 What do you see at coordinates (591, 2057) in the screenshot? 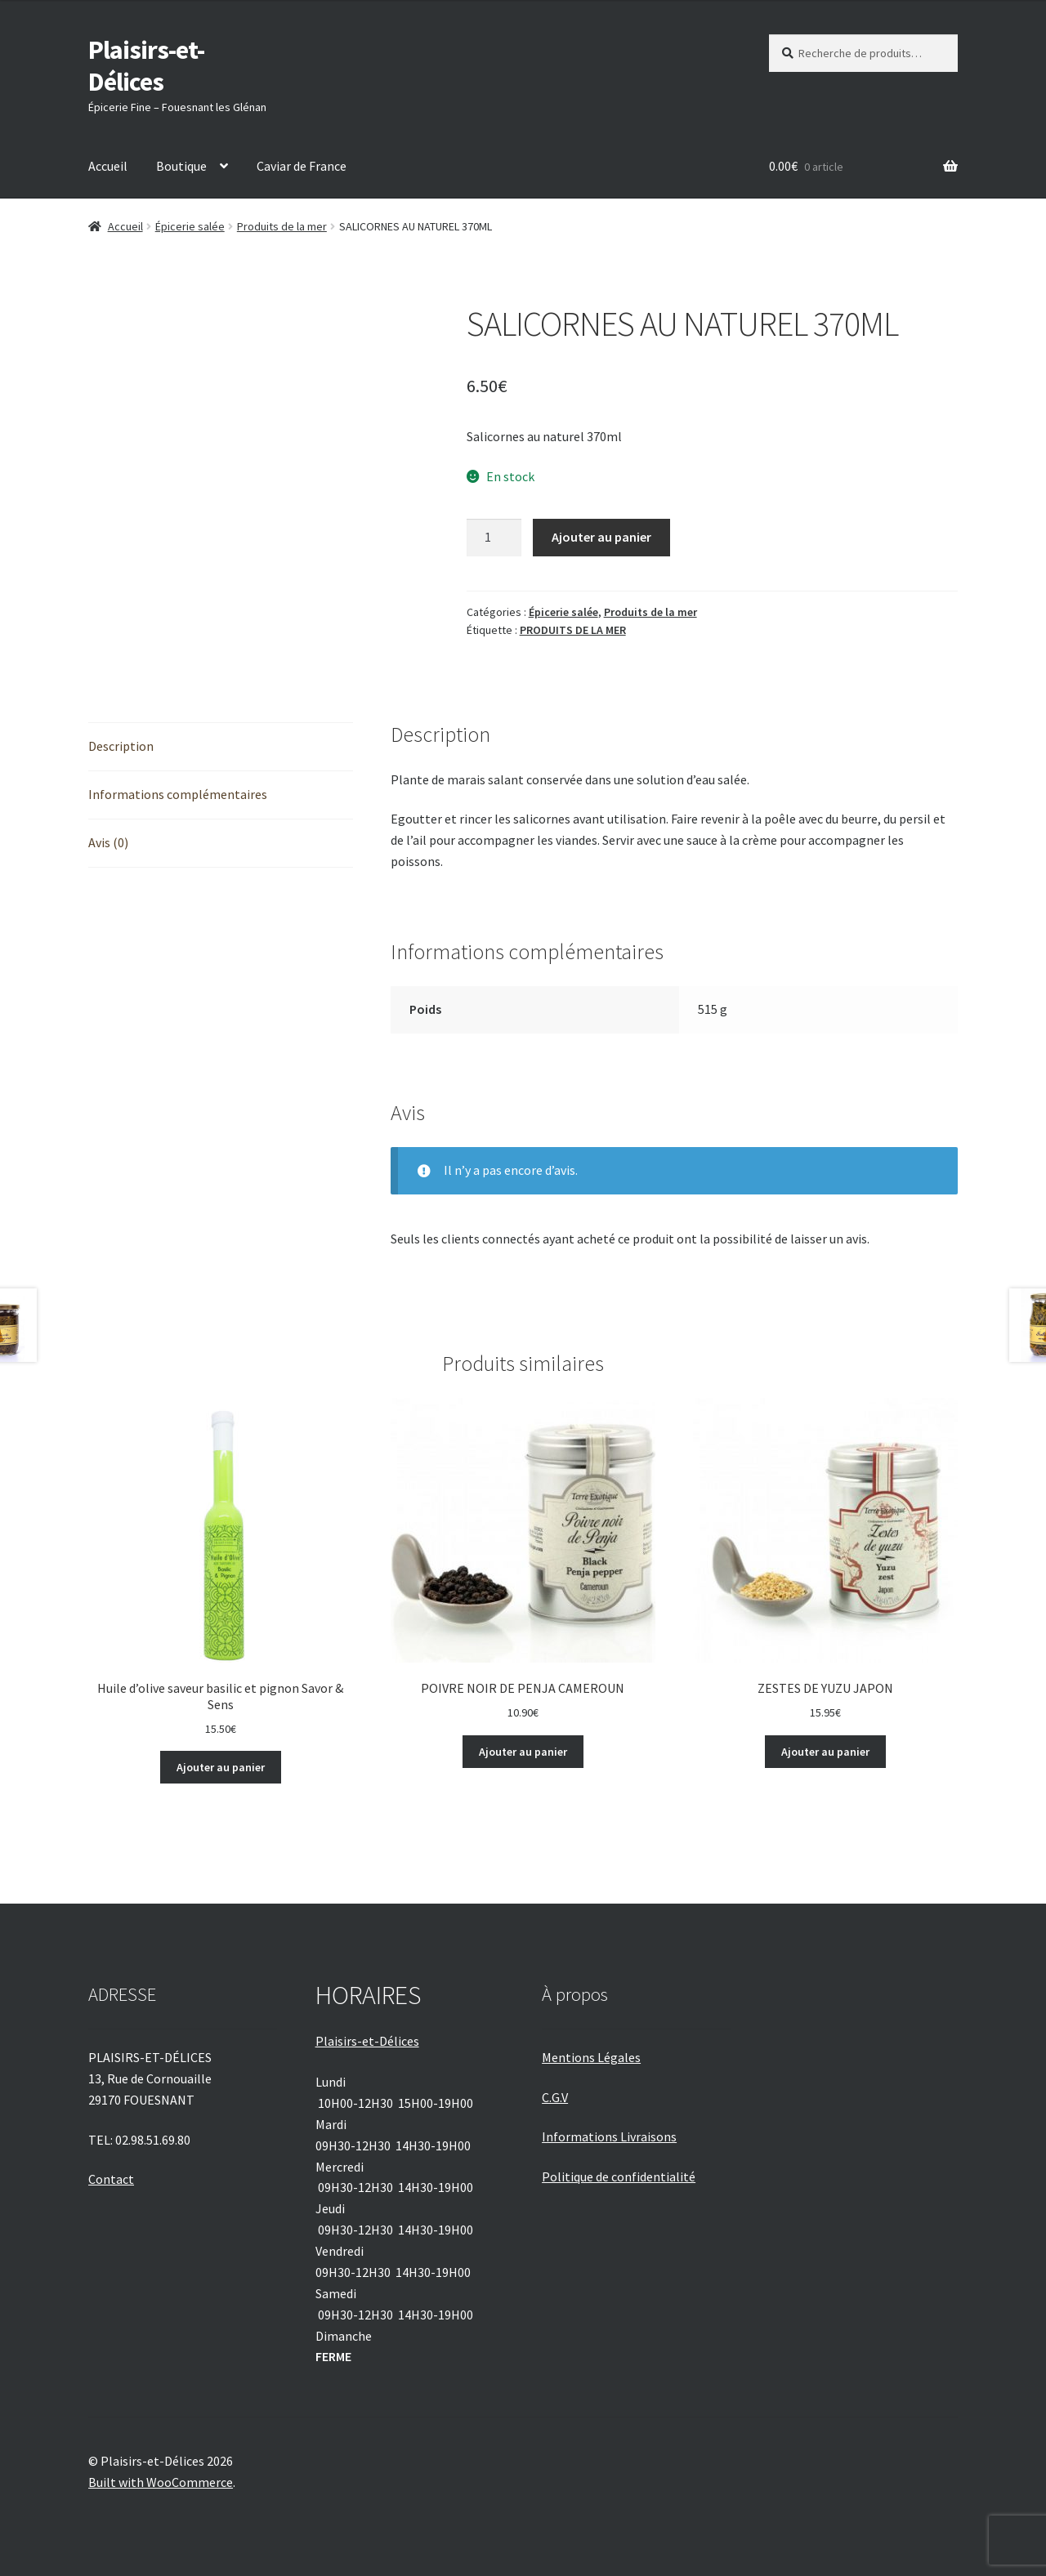
I see `Mentions Légales` at bounding box center [591, 2057].